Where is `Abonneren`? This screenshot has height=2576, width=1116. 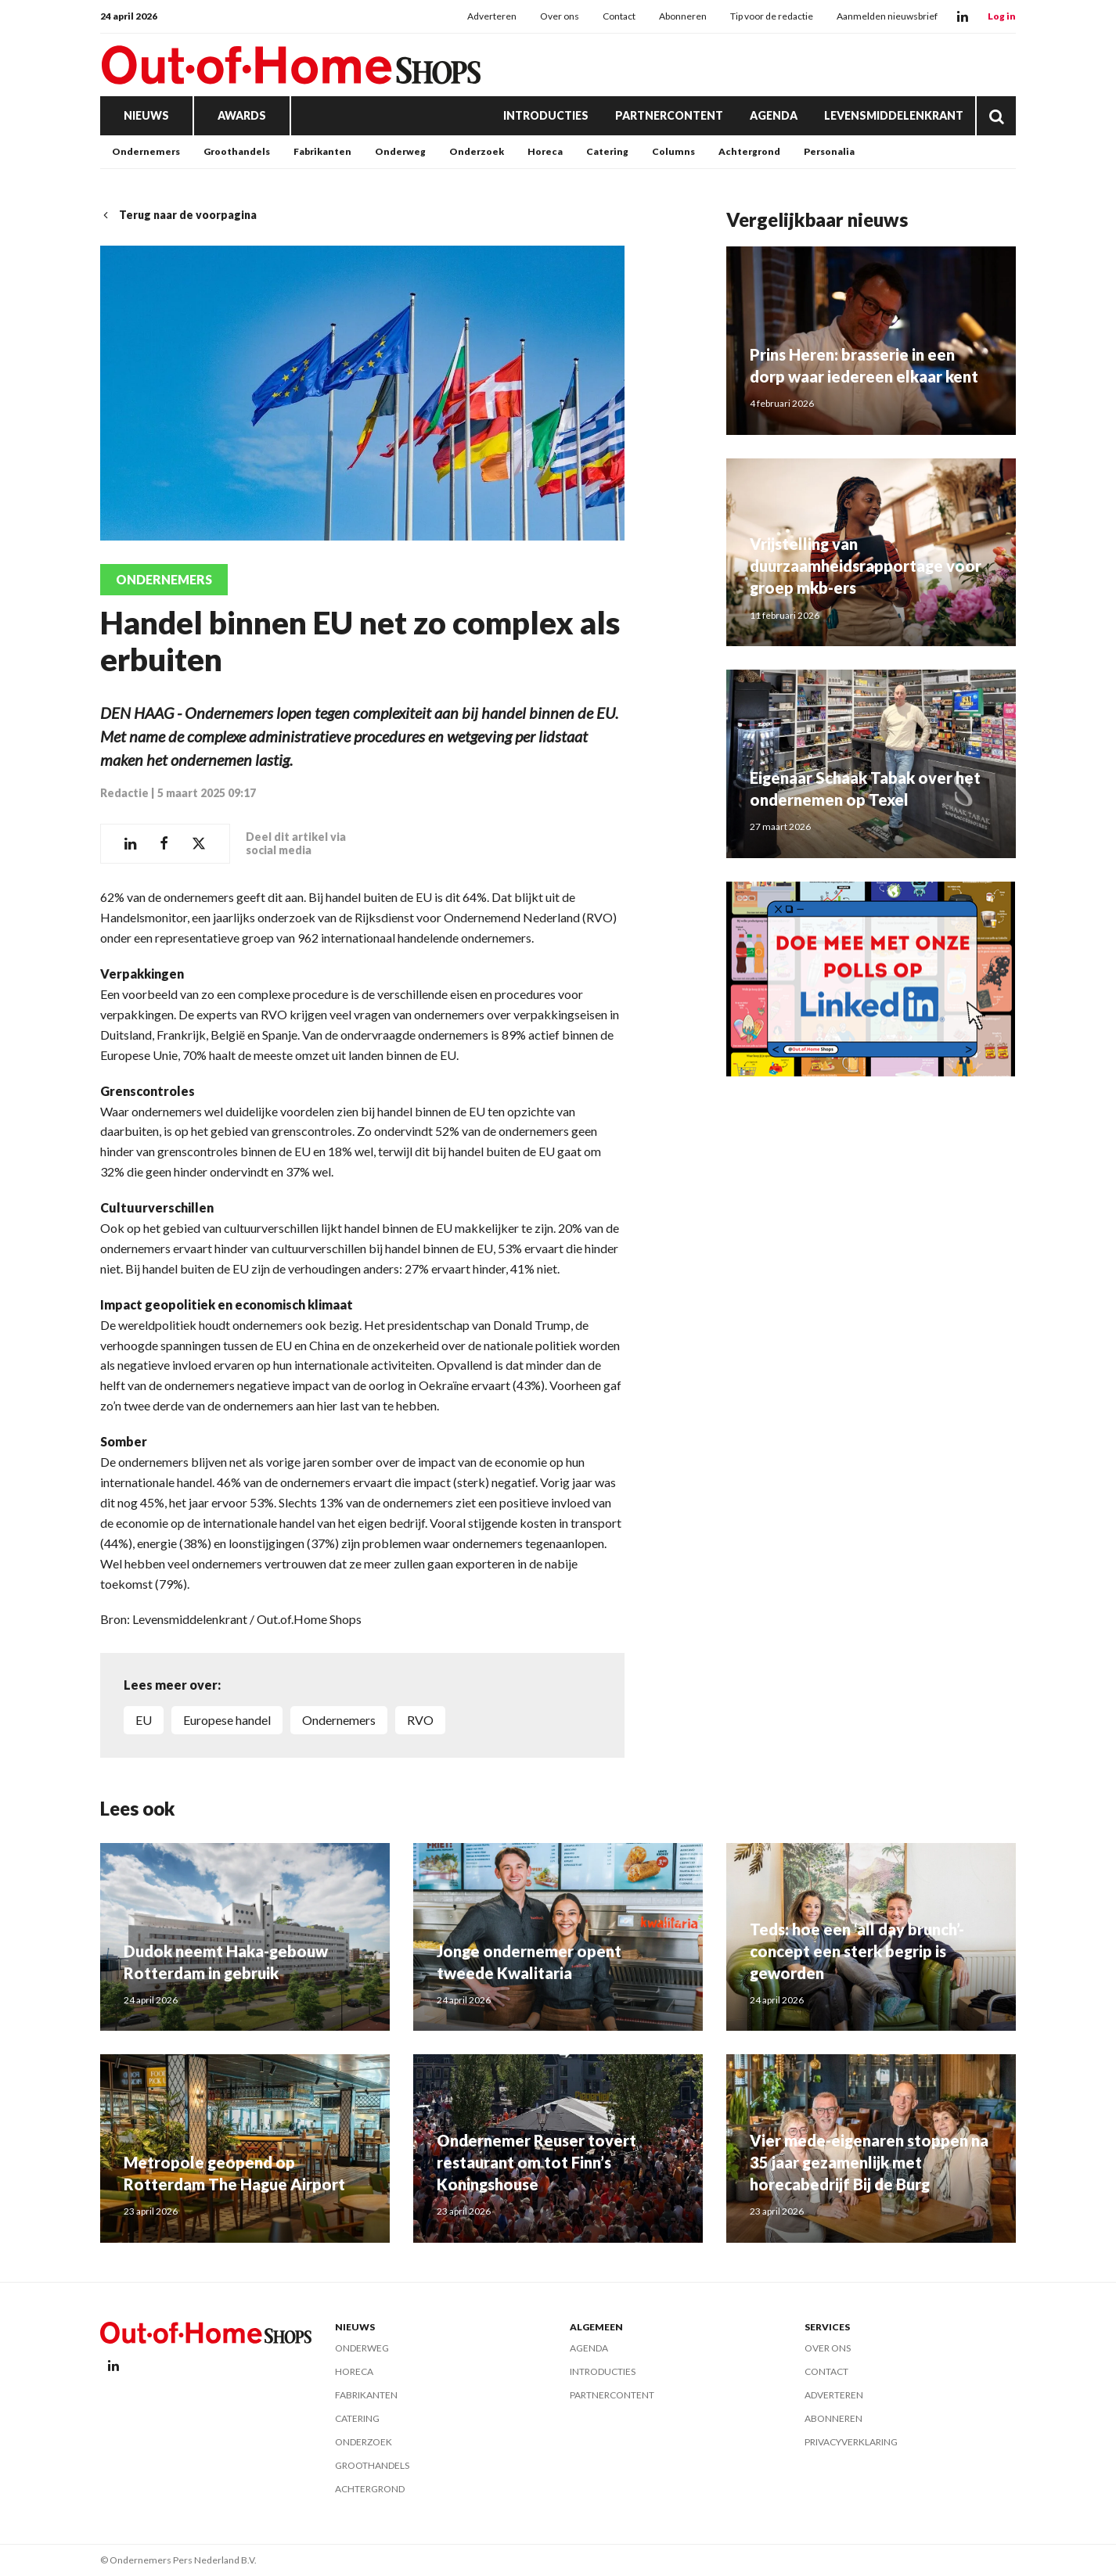
Abonneren is located at coordinates (683, 16).